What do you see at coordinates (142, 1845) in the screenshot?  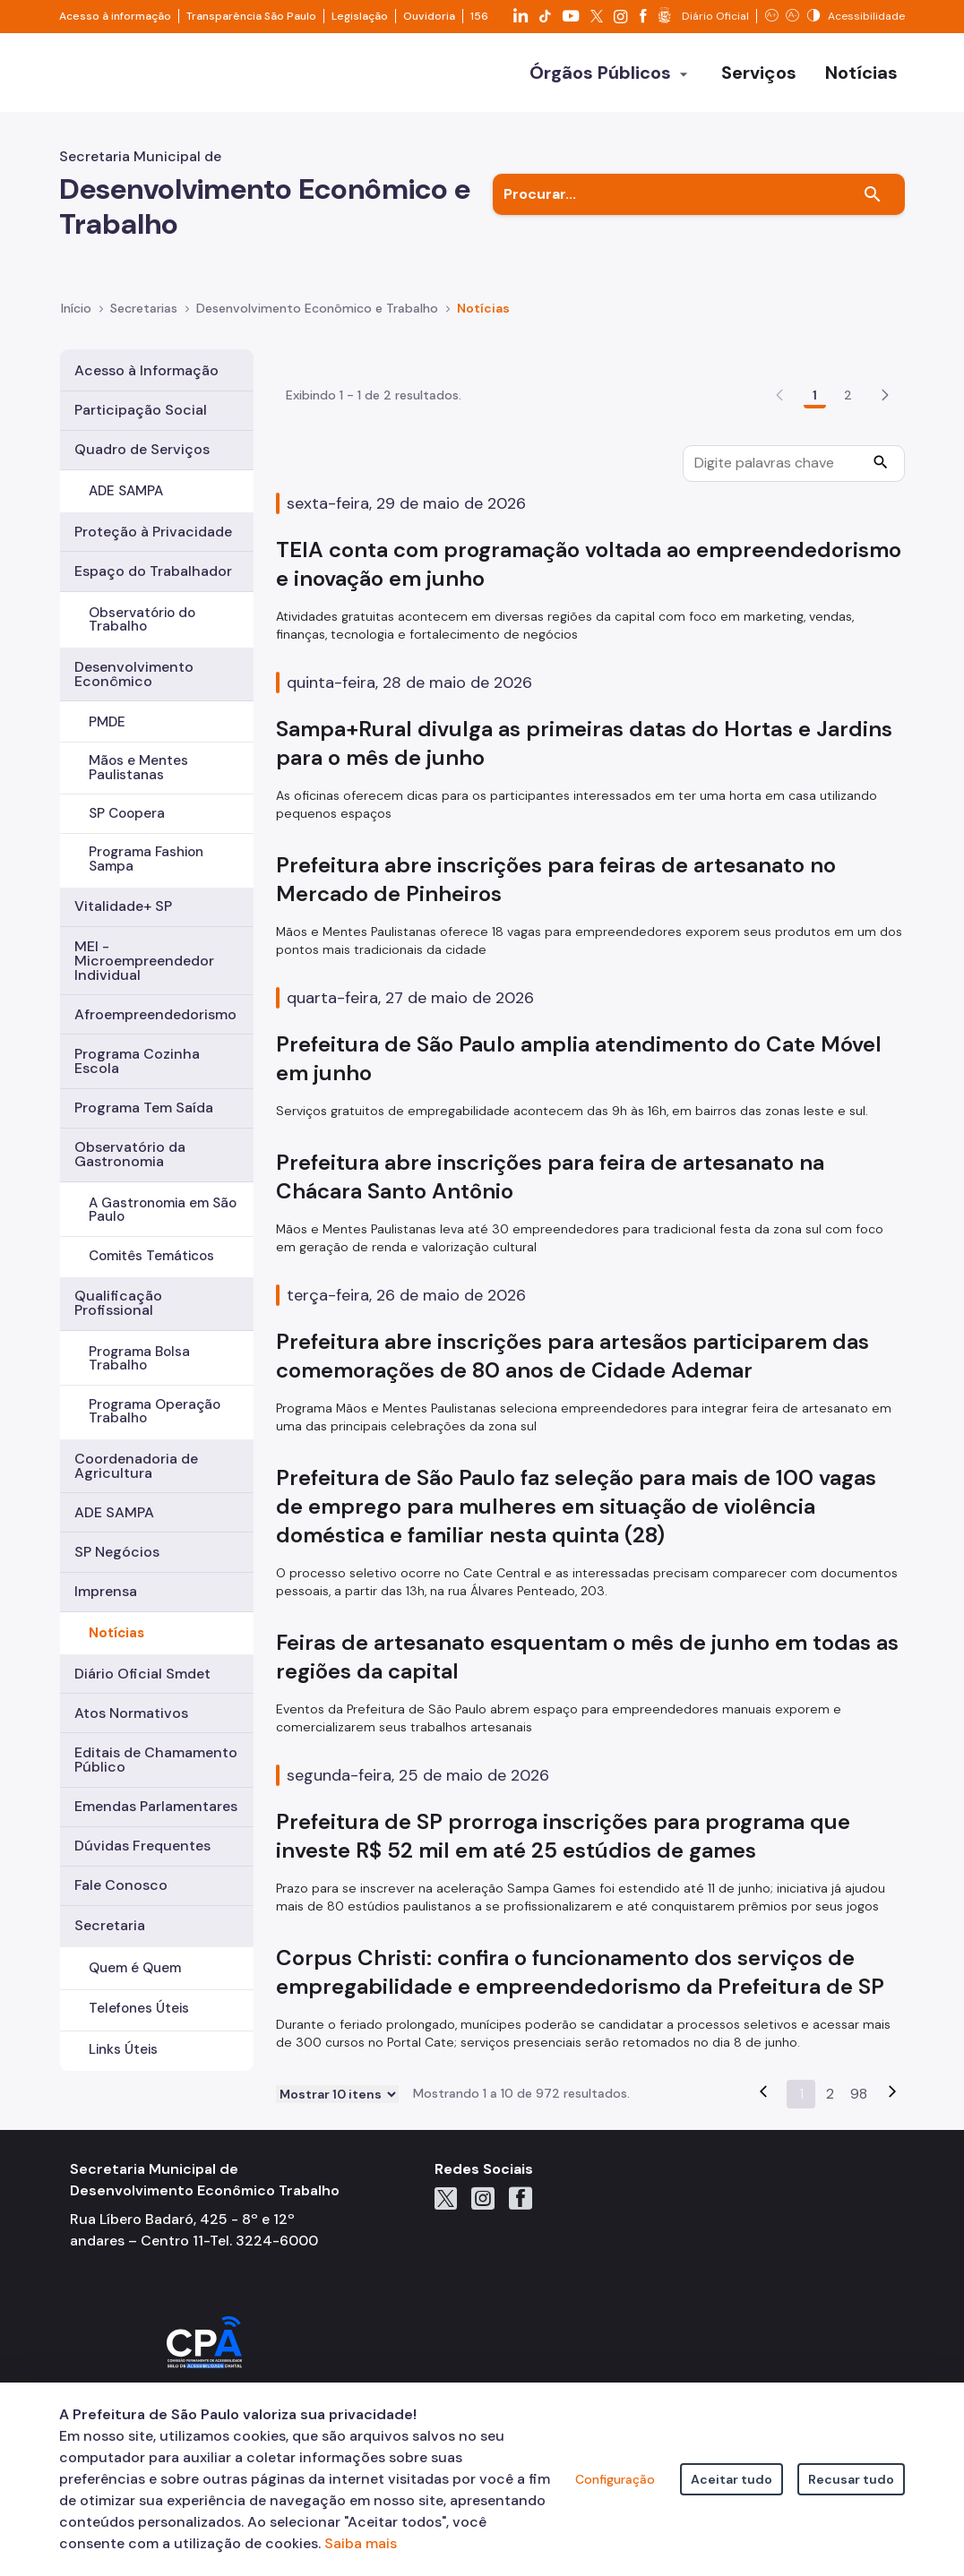 I see `Dúvidas Frequentes` at bounding box center [142, 1845].